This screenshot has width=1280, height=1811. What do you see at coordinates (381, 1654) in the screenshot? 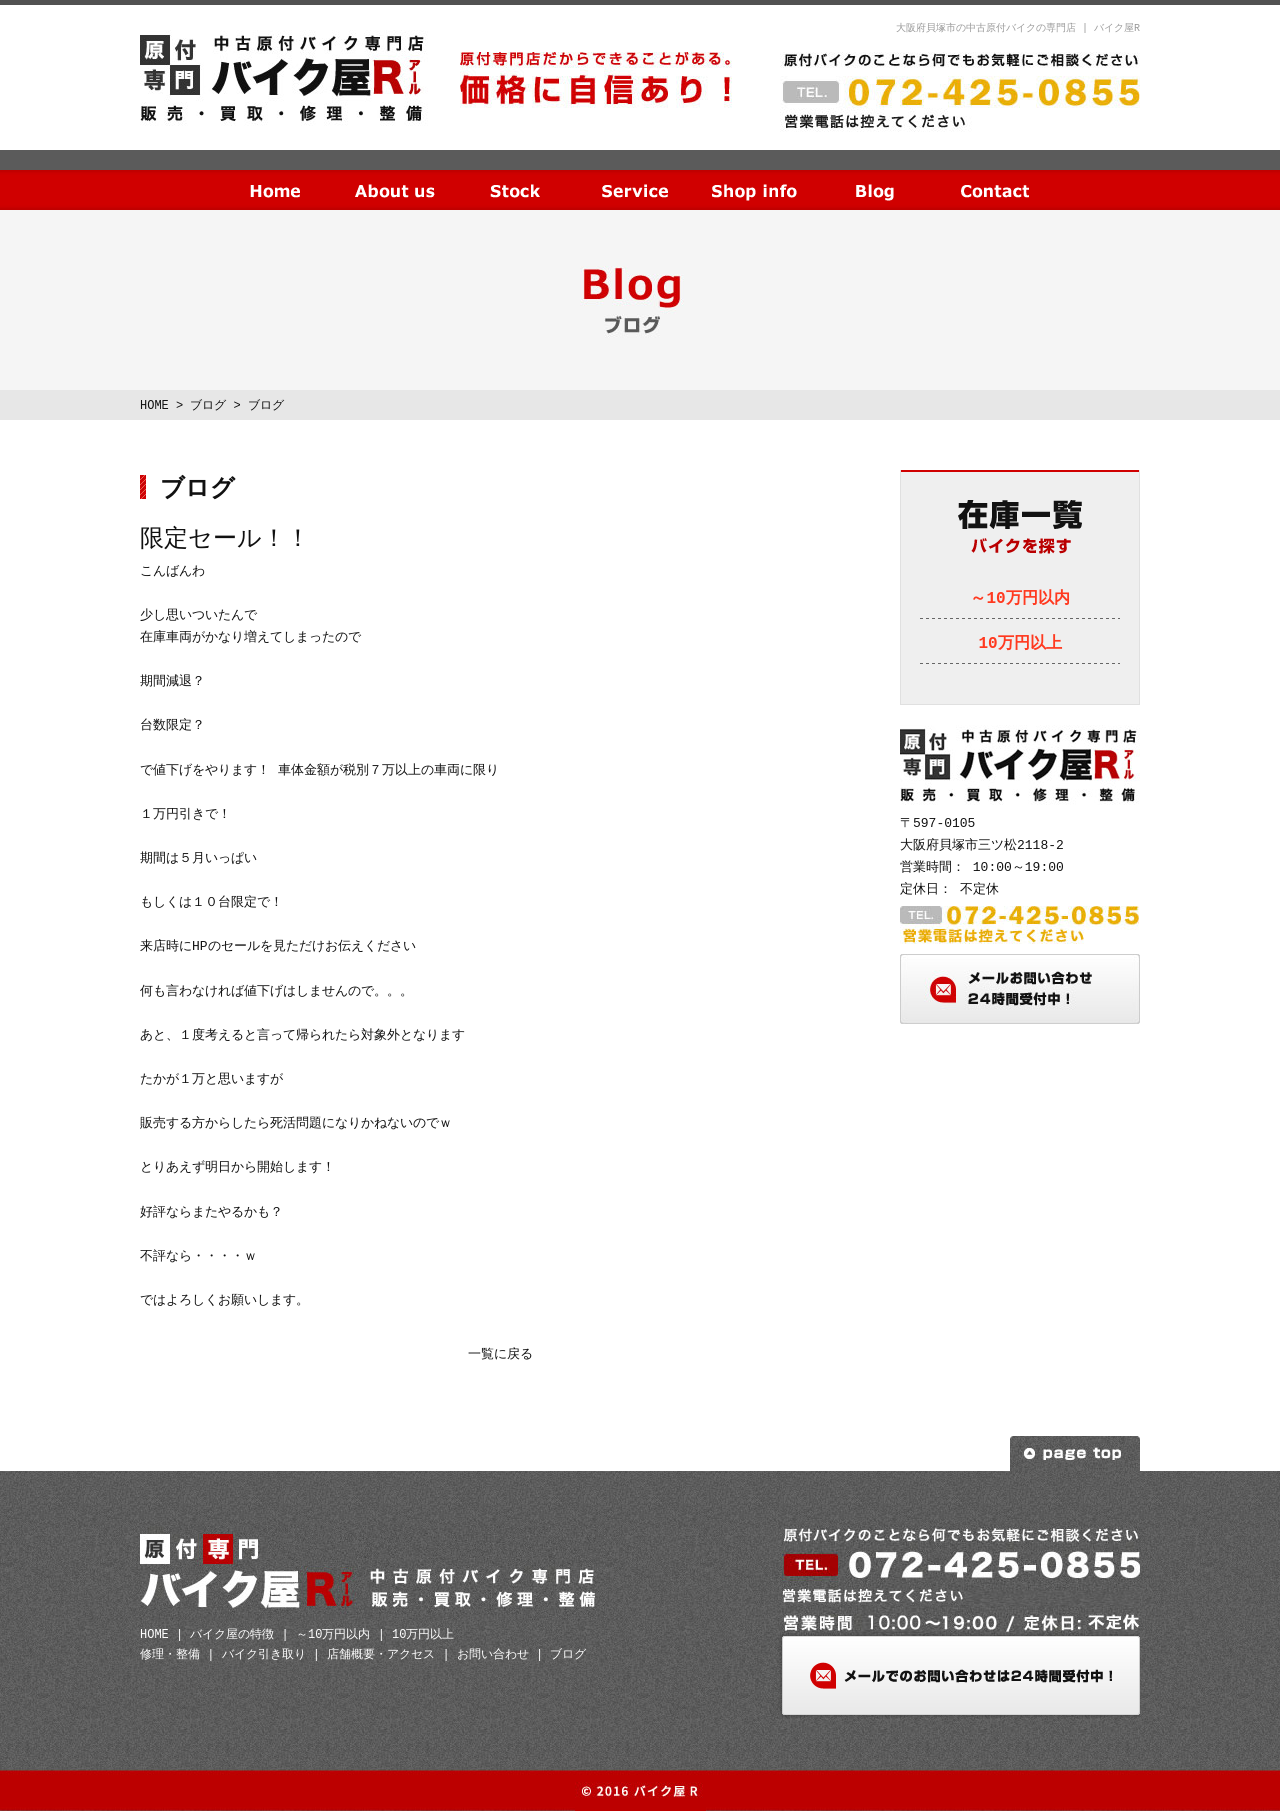
I see `店舗概要・アクセス` at bounding box center [381, 1654].